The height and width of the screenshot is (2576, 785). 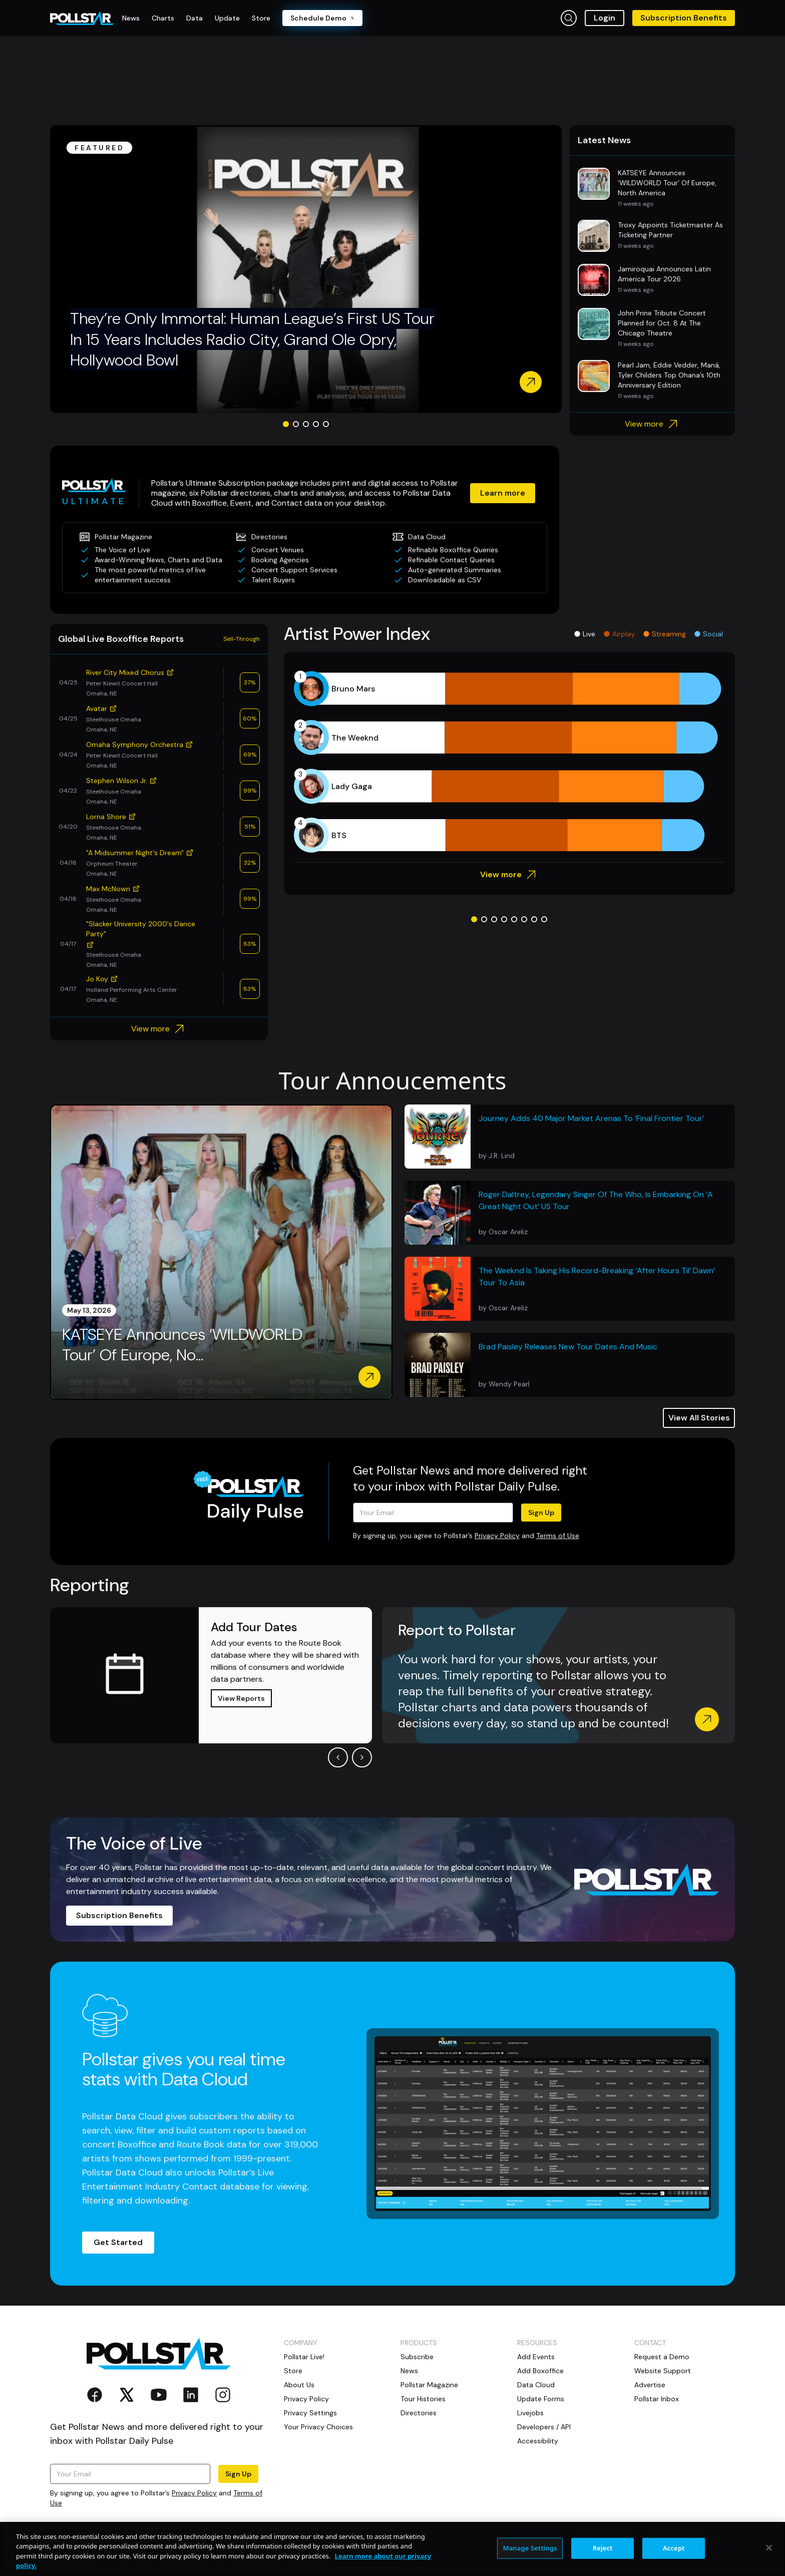 I want to click on Directories, so click(x=419, y=2412).